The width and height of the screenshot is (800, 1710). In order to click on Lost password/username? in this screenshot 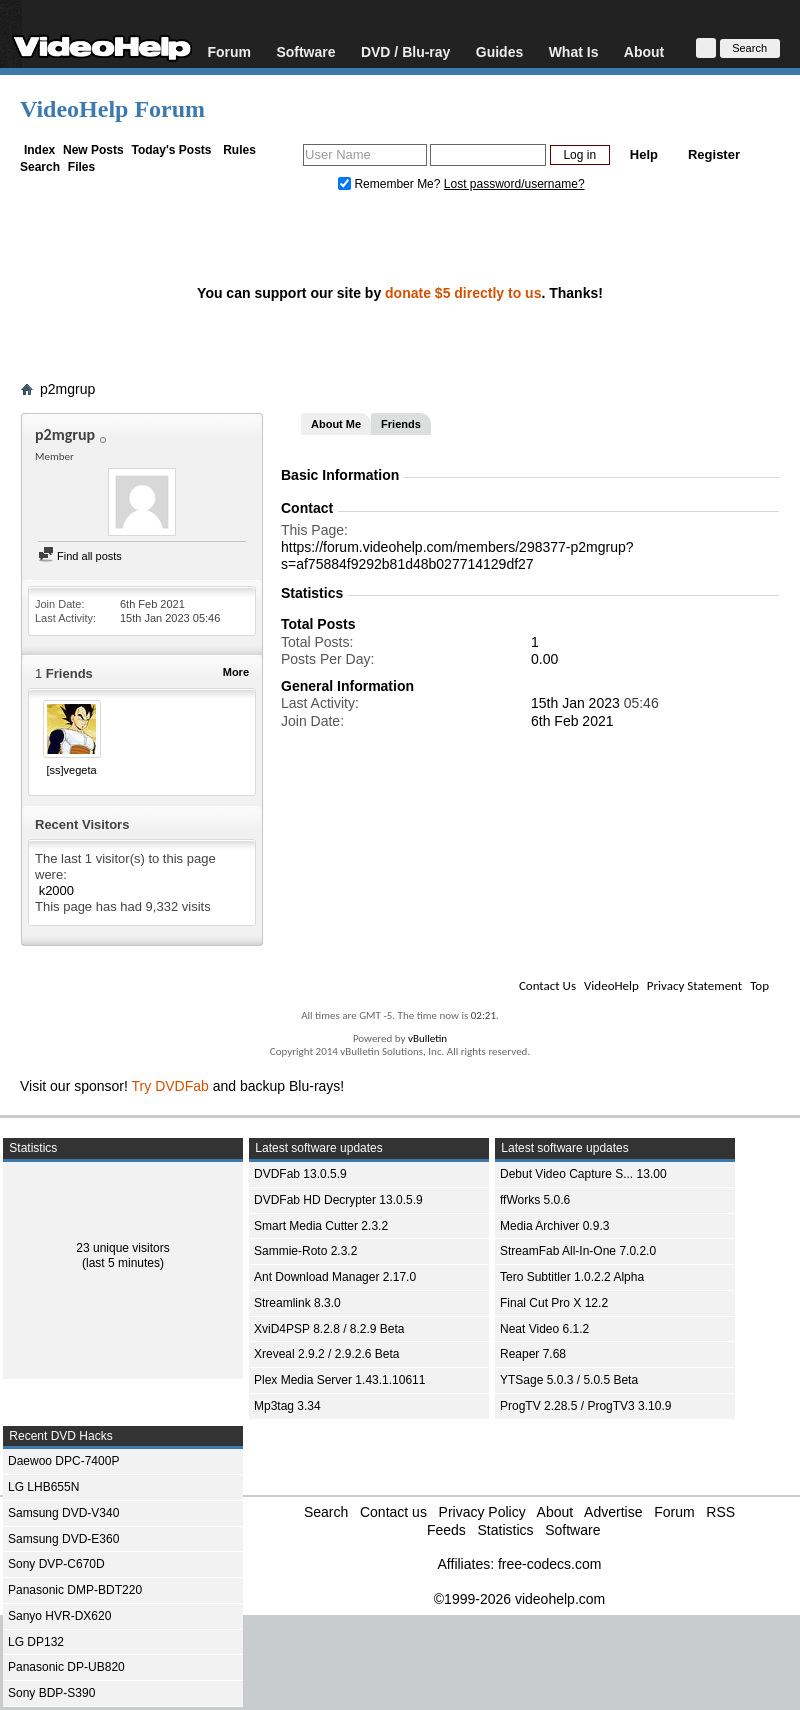, I will do `click(514, 184)`.